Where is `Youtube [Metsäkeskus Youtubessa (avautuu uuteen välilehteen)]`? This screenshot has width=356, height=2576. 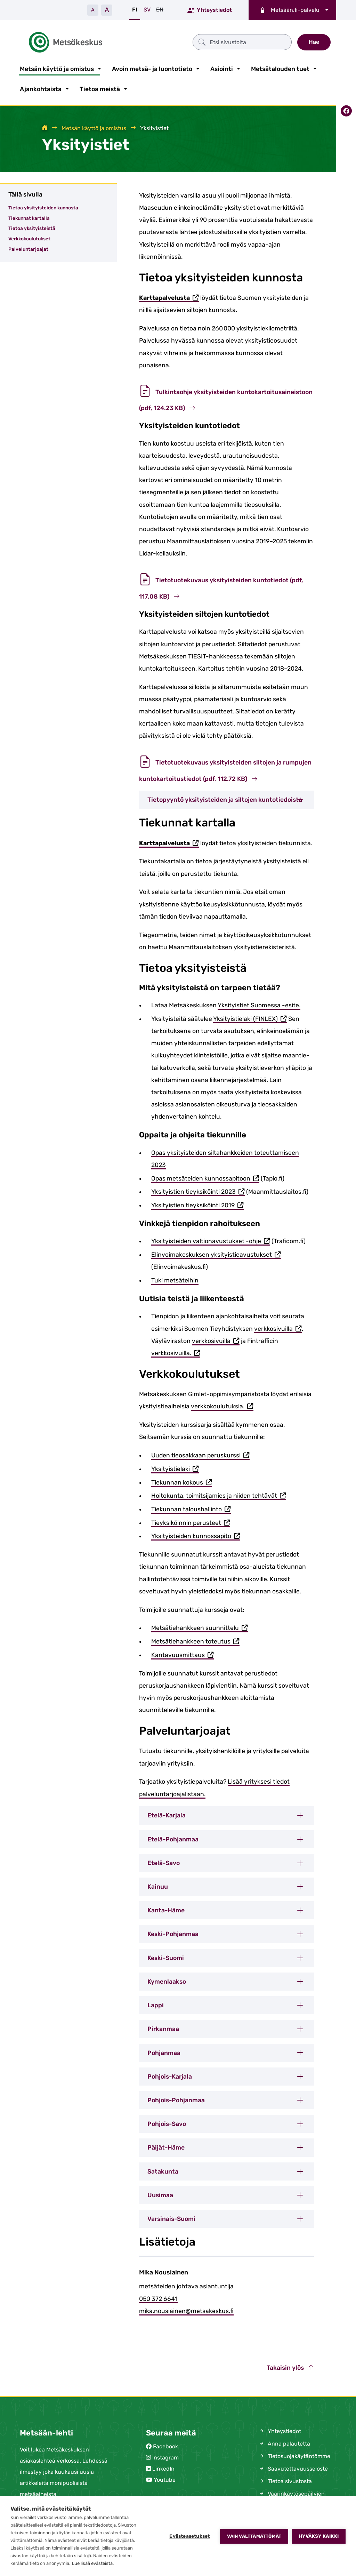 Youtube [Metsäkeskus Youtubessa (avautuu uuteen välilehteen)] is located at coordinates (165, 2478).